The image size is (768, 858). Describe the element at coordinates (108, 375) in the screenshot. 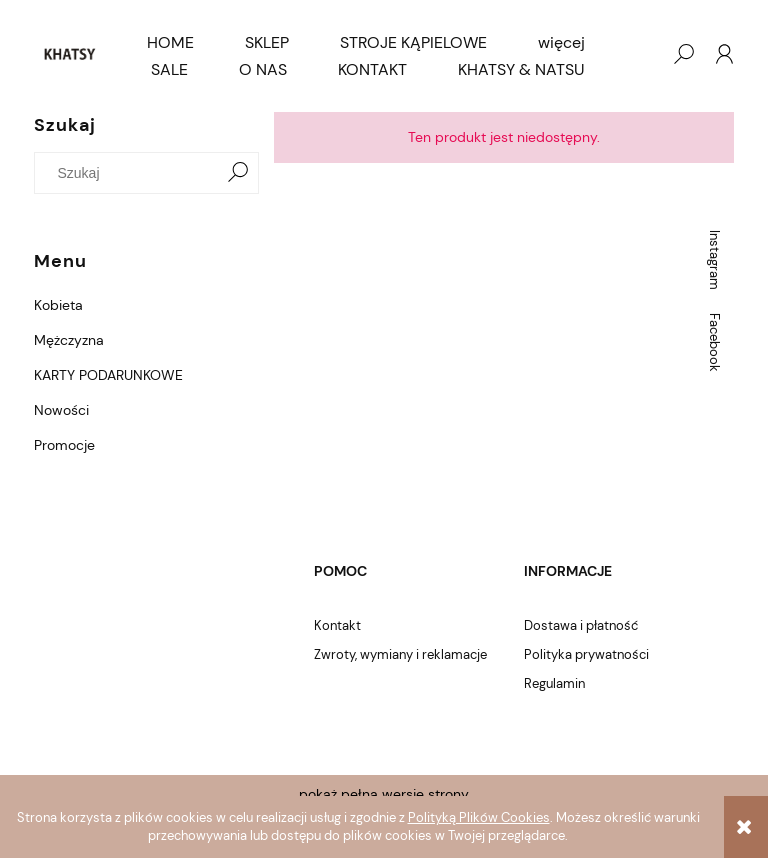

I see `KARTY PODARUNKOWE` at that location.